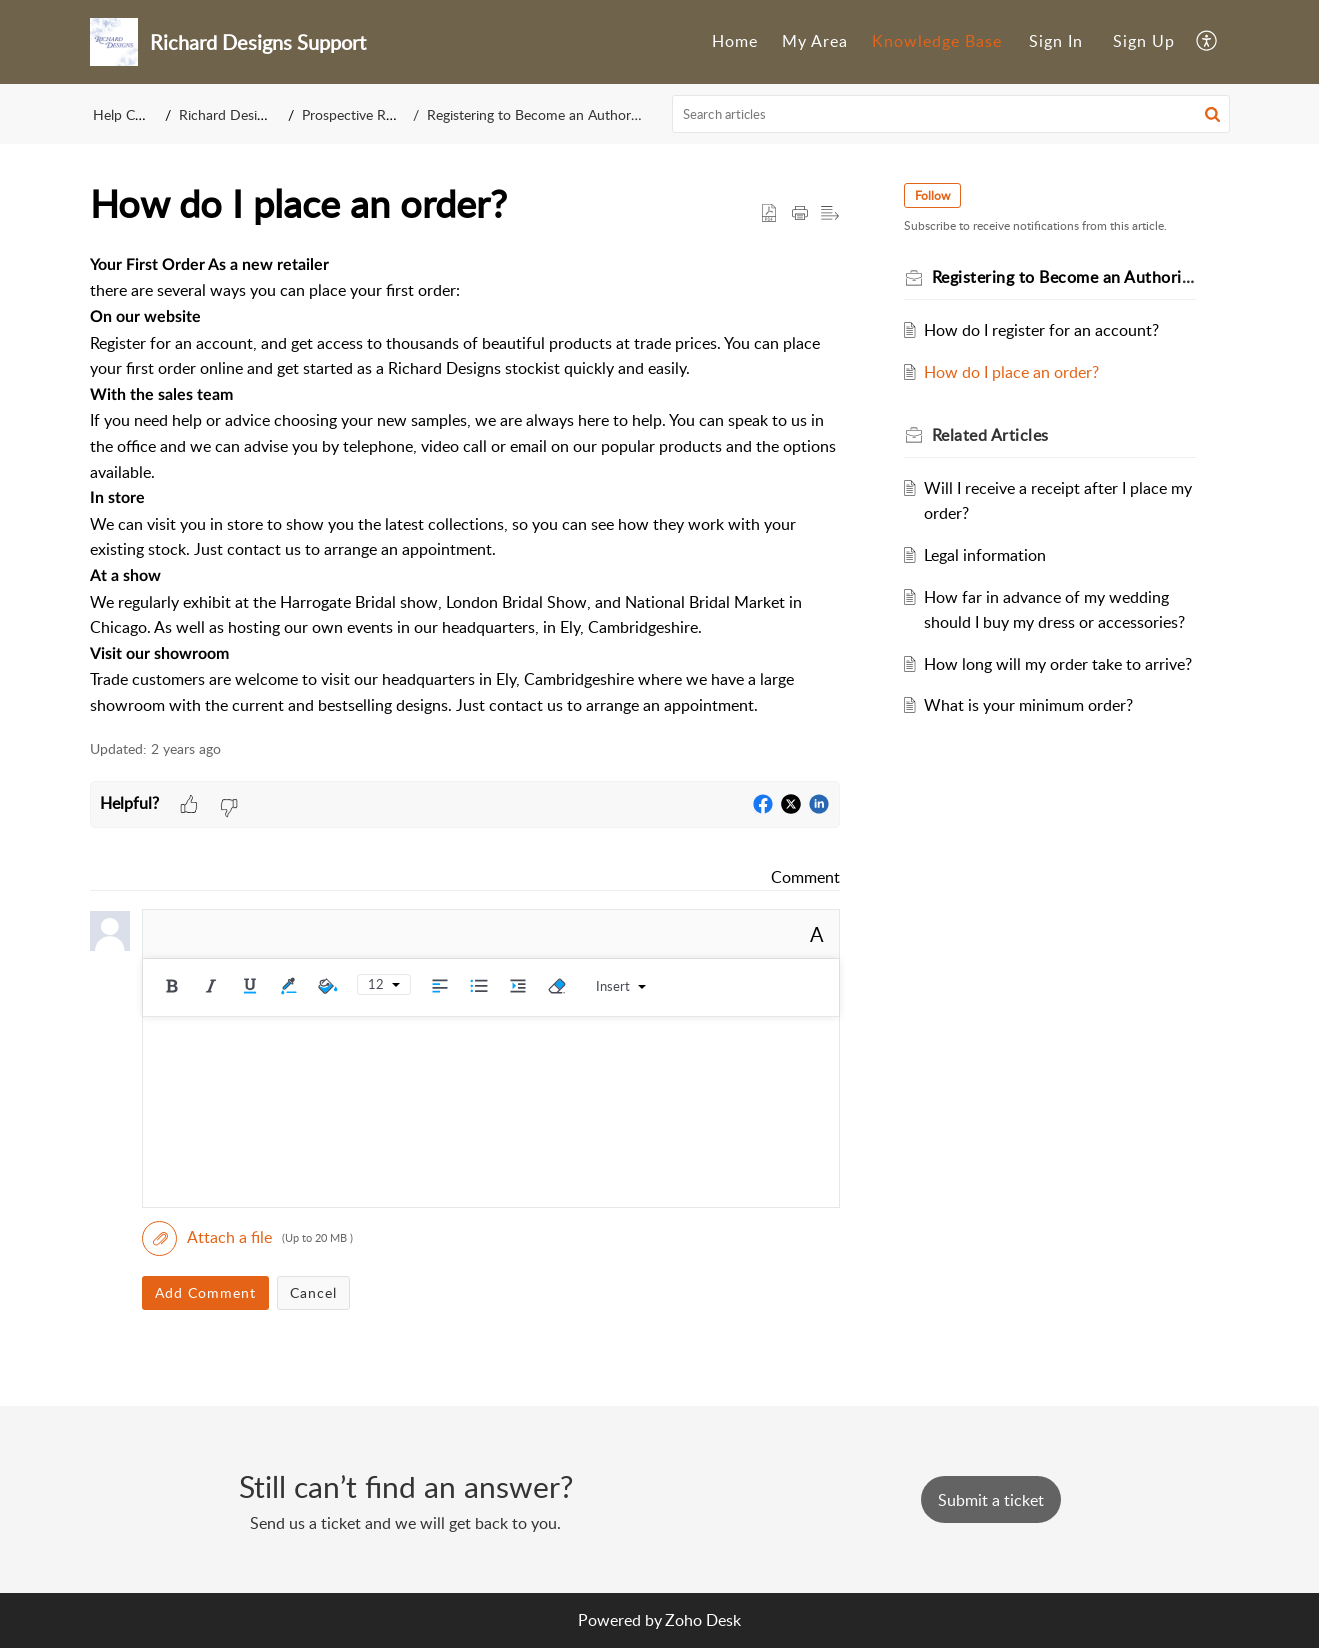 The image size is (1319, 1648). Describe the element at coordinates (1011, 372) in the screenshot. I see `How do I place an order?` at that location.